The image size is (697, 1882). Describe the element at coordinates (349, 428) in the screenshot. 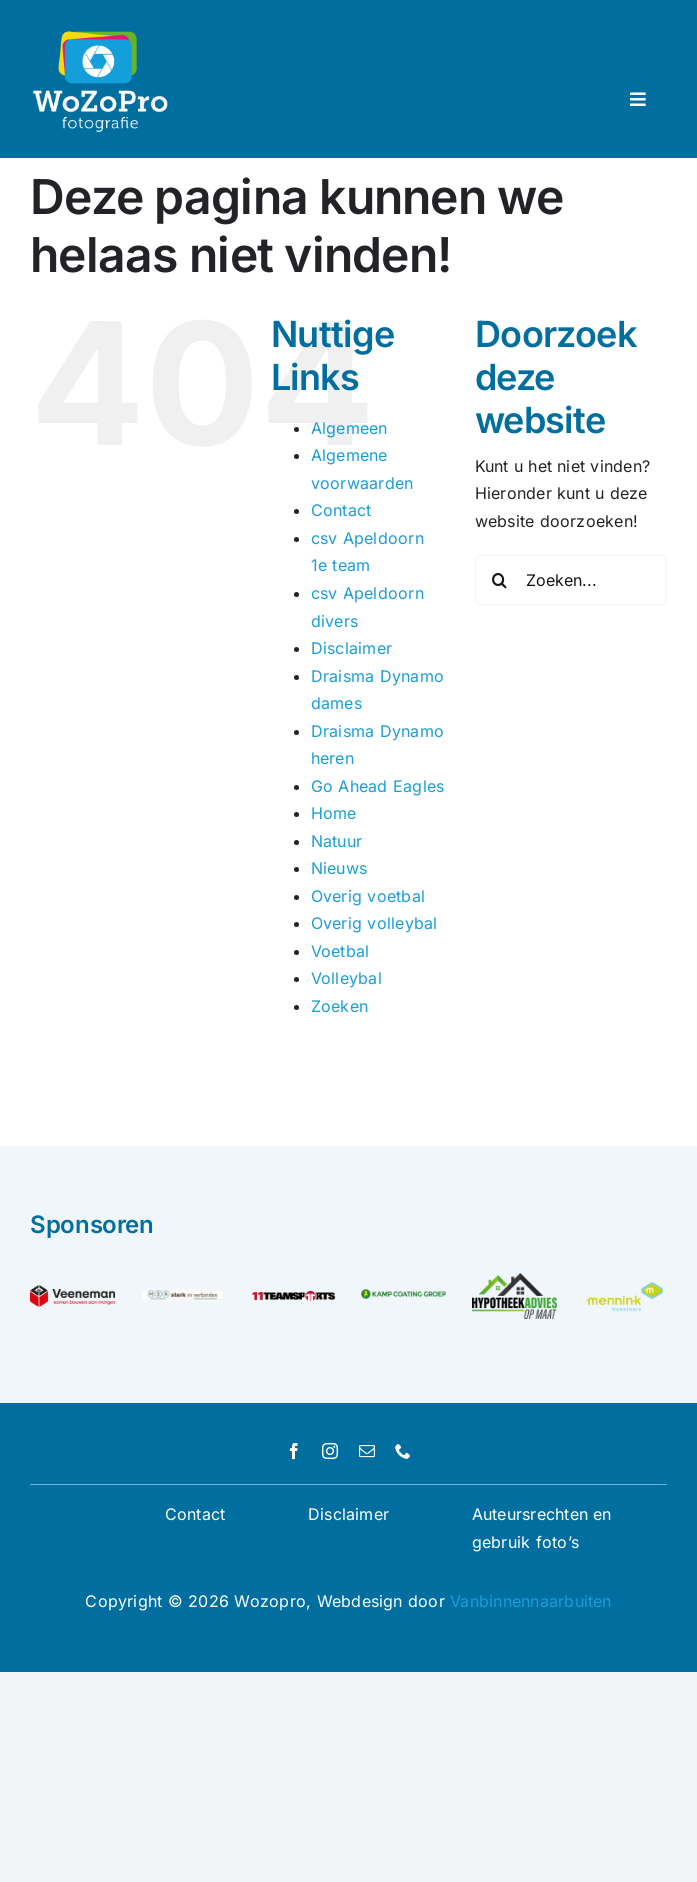

I see `Algemeen` at that location.